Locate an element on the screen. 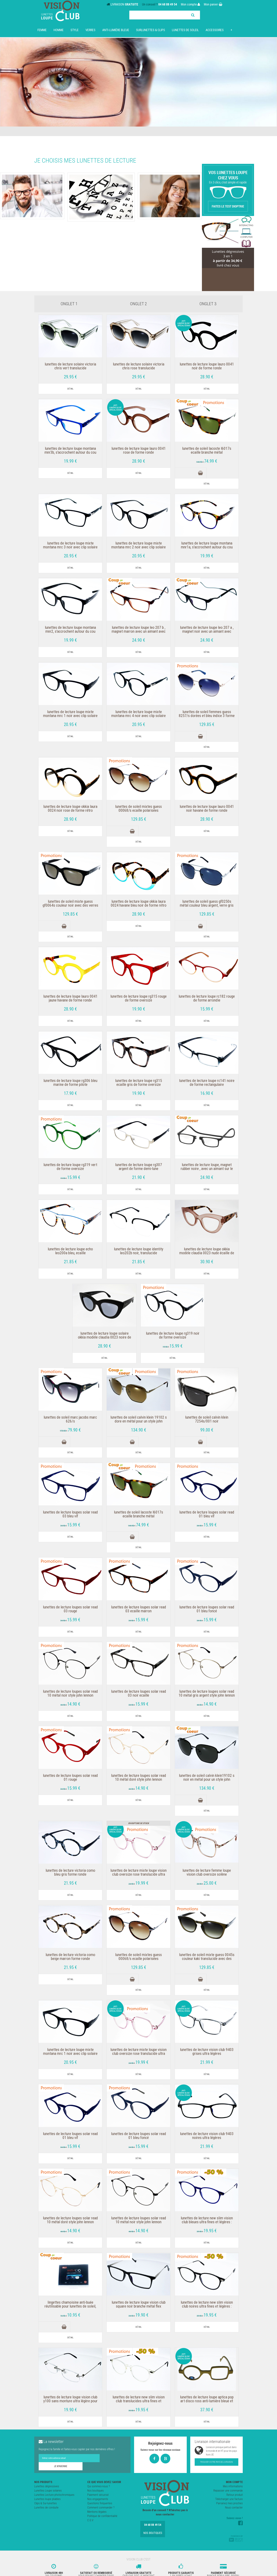 This screenshot has width=277, height=2576. Lunettes de Lecture Victoria Como Bleu Gris forme ronde is located at coordinates (70, 1855).